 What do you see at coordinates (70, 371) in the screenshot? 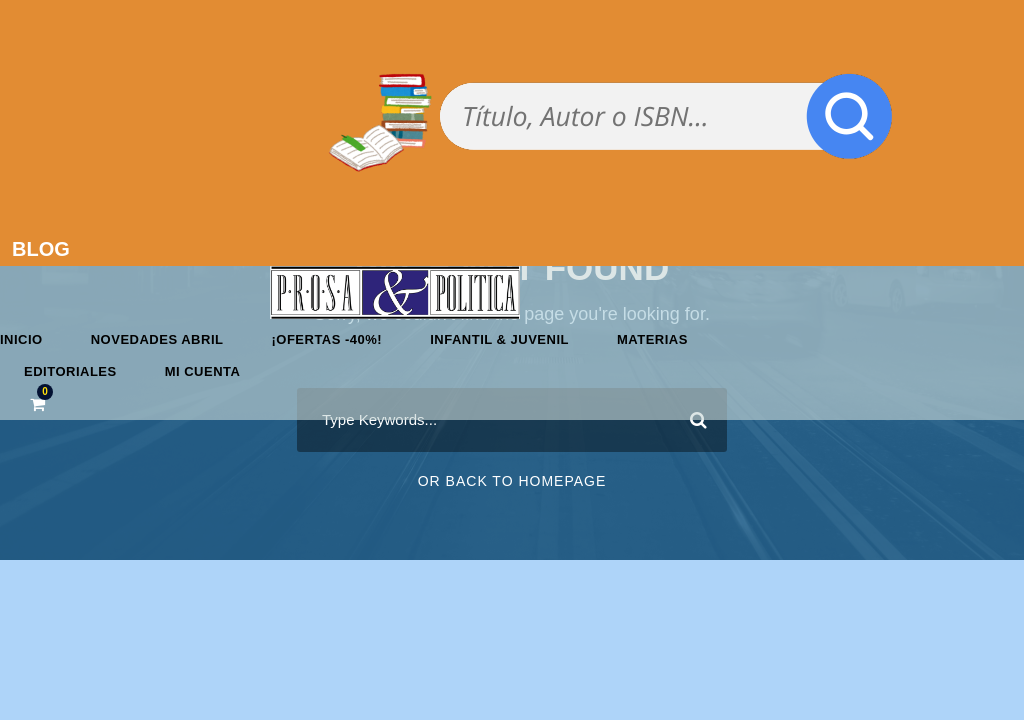
I see `Editoriales` at bounding box center [70, 371].